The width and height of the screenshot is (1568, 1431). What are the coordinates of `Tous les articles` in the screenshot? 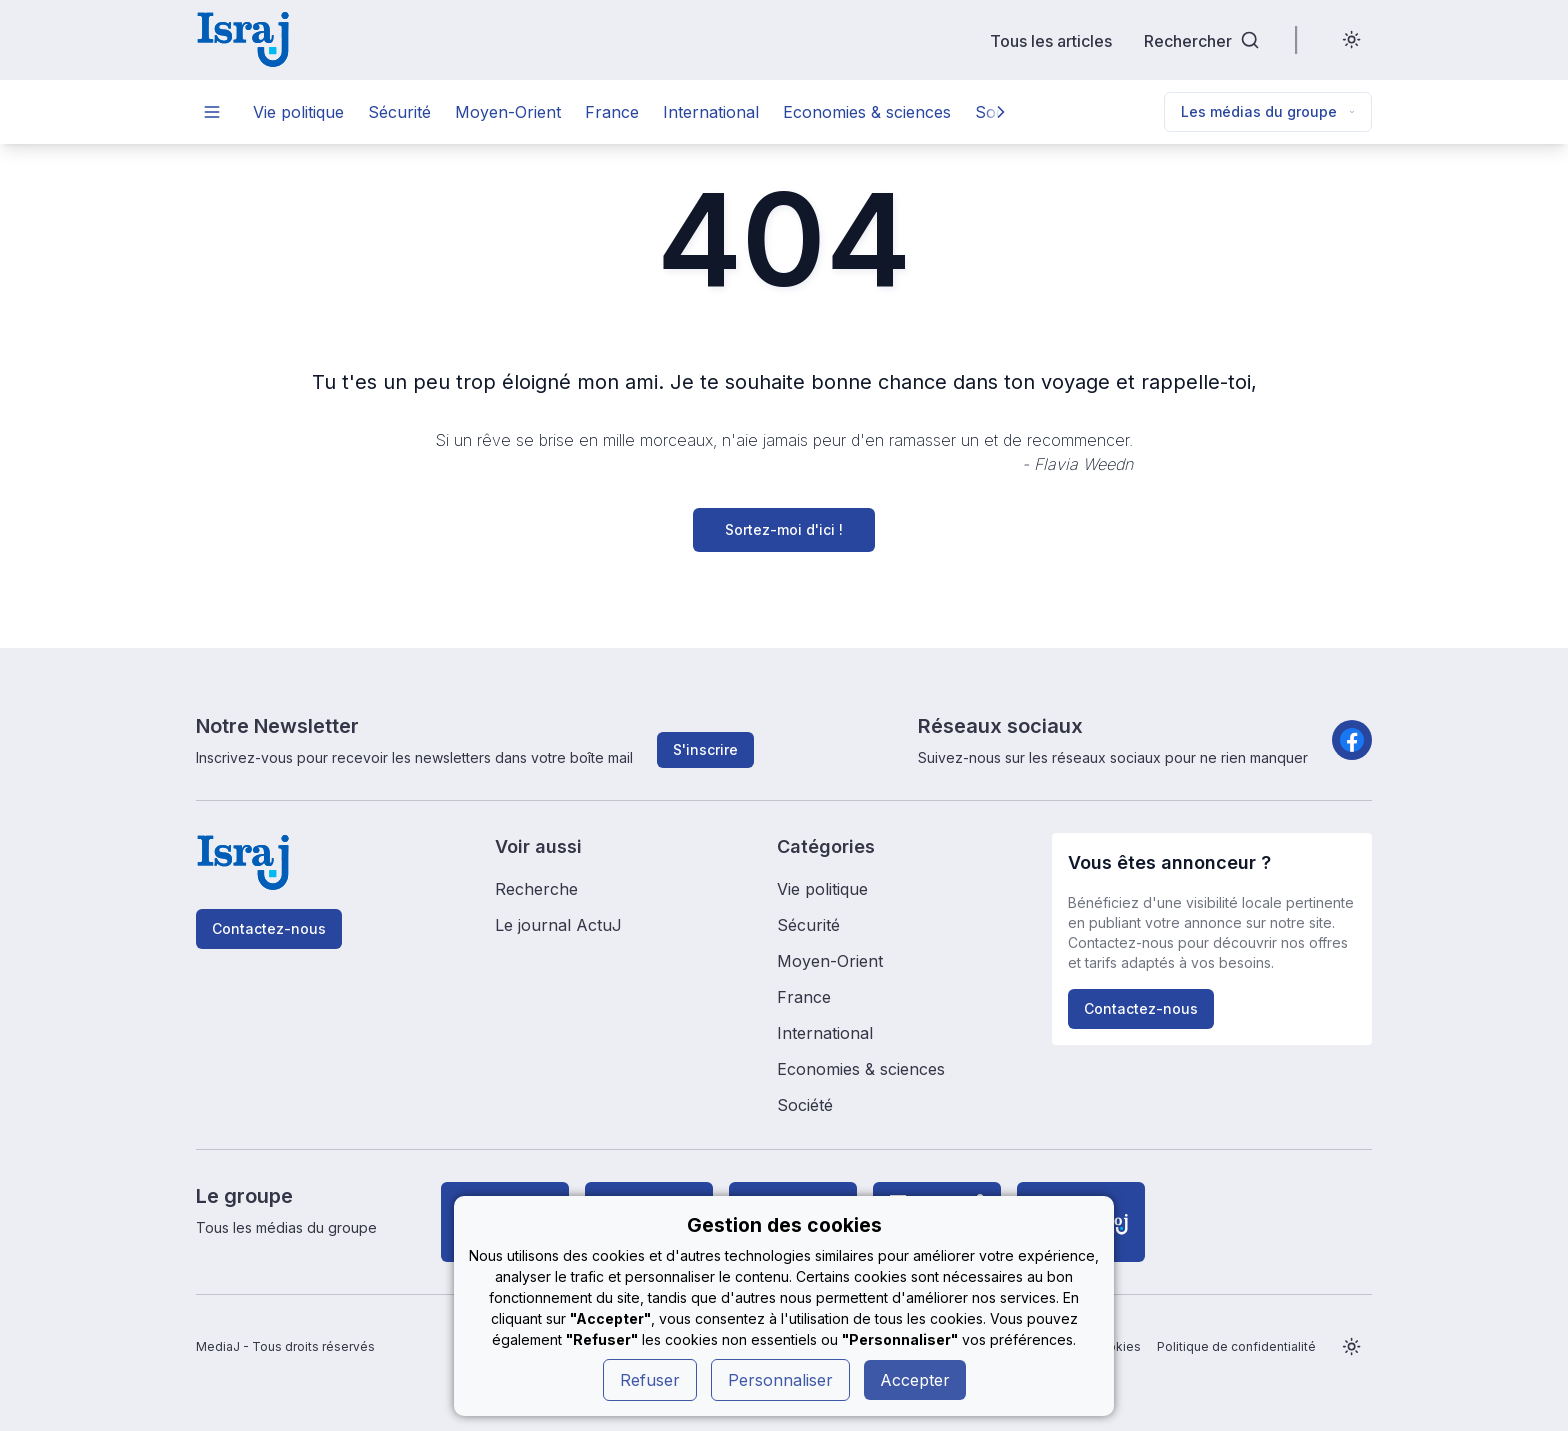 It's located at (1051, 40).